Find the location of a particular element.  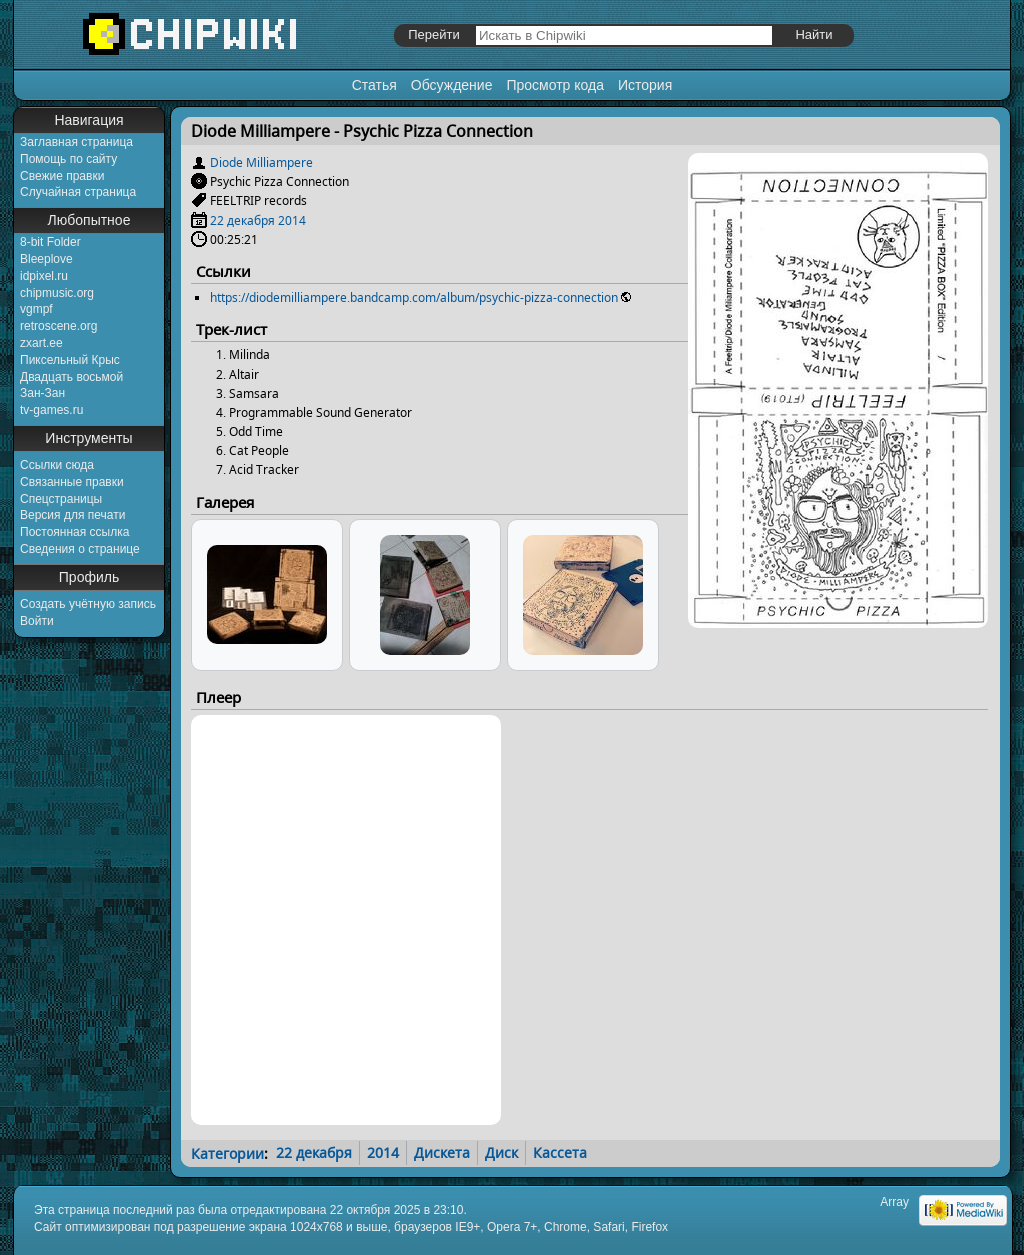

Дискета is located at coordinates (442, 1152).